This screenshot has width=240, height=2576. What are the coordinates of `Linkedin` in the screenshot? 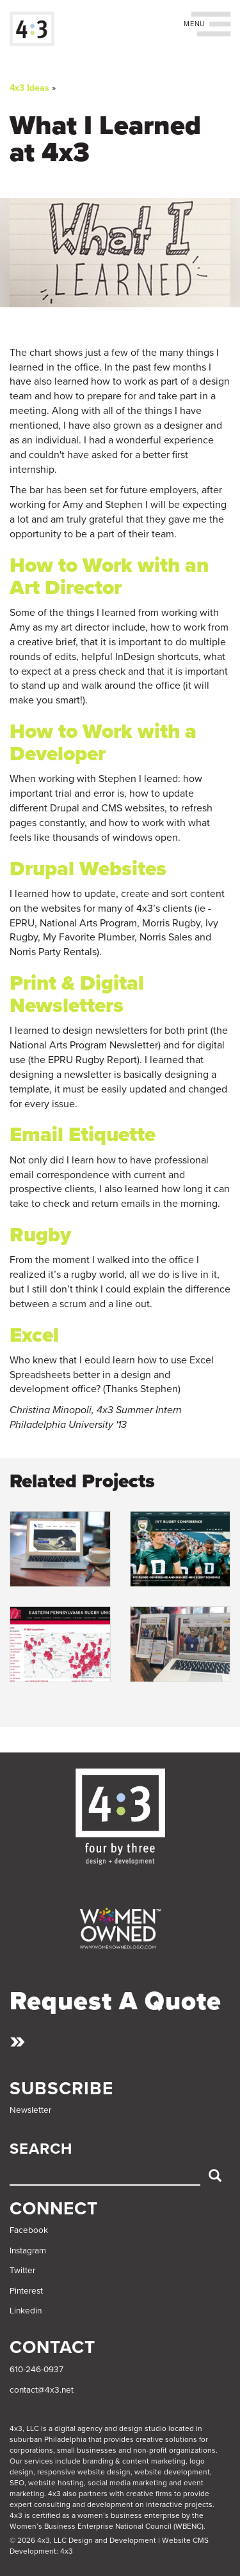 It's located at (26, 2311).